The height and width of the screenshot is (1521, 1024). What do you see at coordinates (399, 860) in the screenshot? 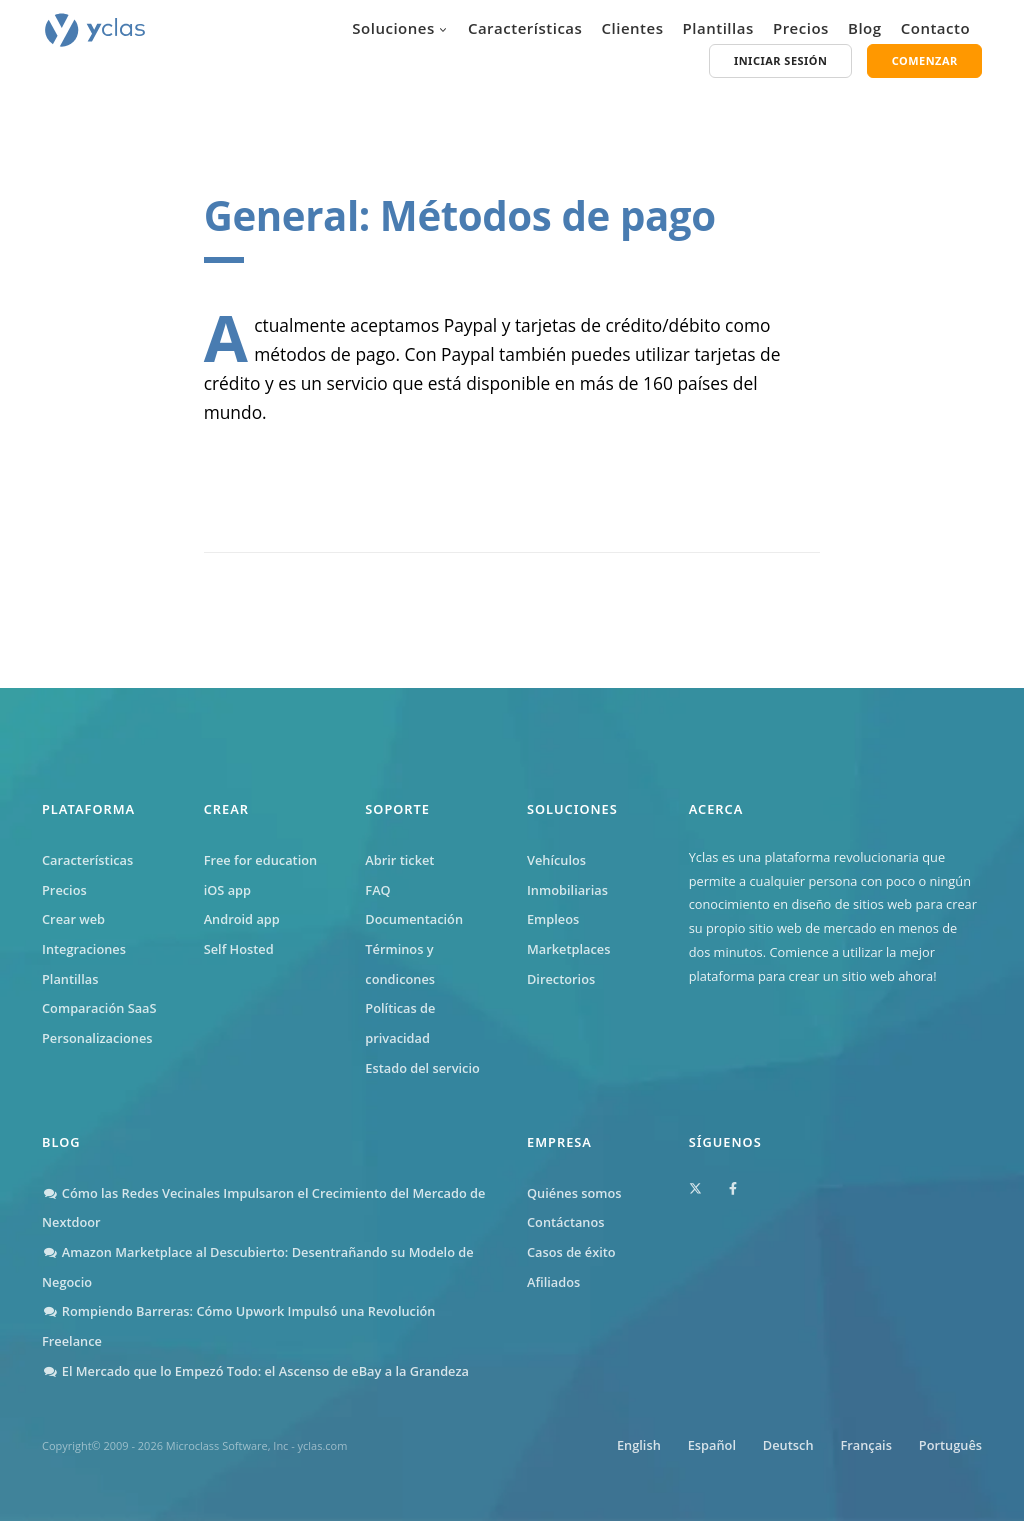
I see `Abrir ticket` at bounding box center [399, 860].